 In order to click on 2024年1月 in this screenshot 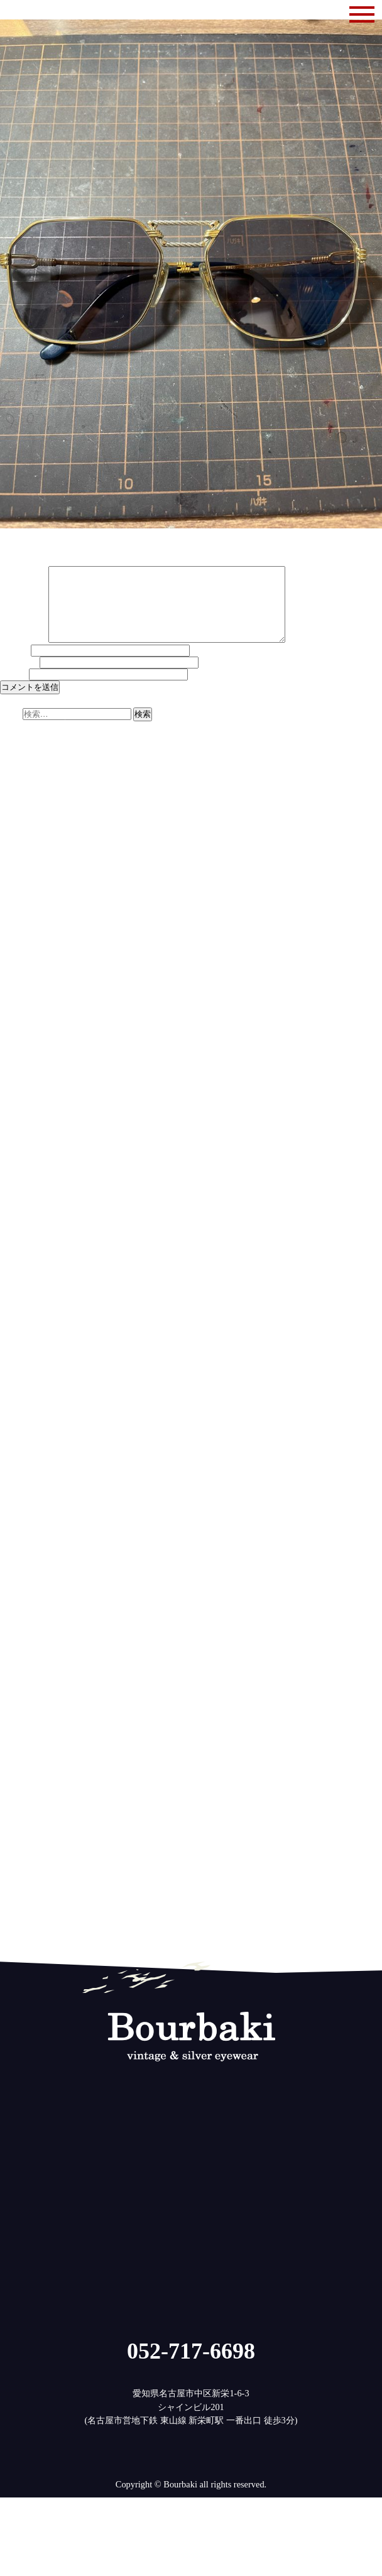, I will do `click(20, 1071)`.